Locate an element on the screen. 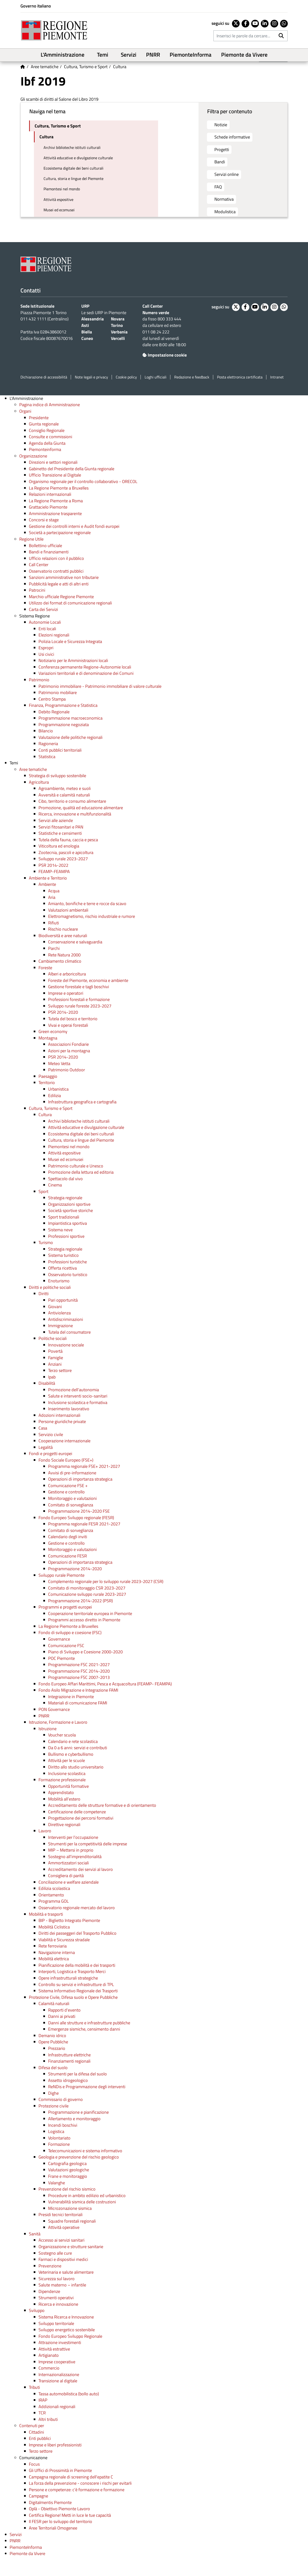  Mobilità all’estero is located at coordinates (64, 1809).